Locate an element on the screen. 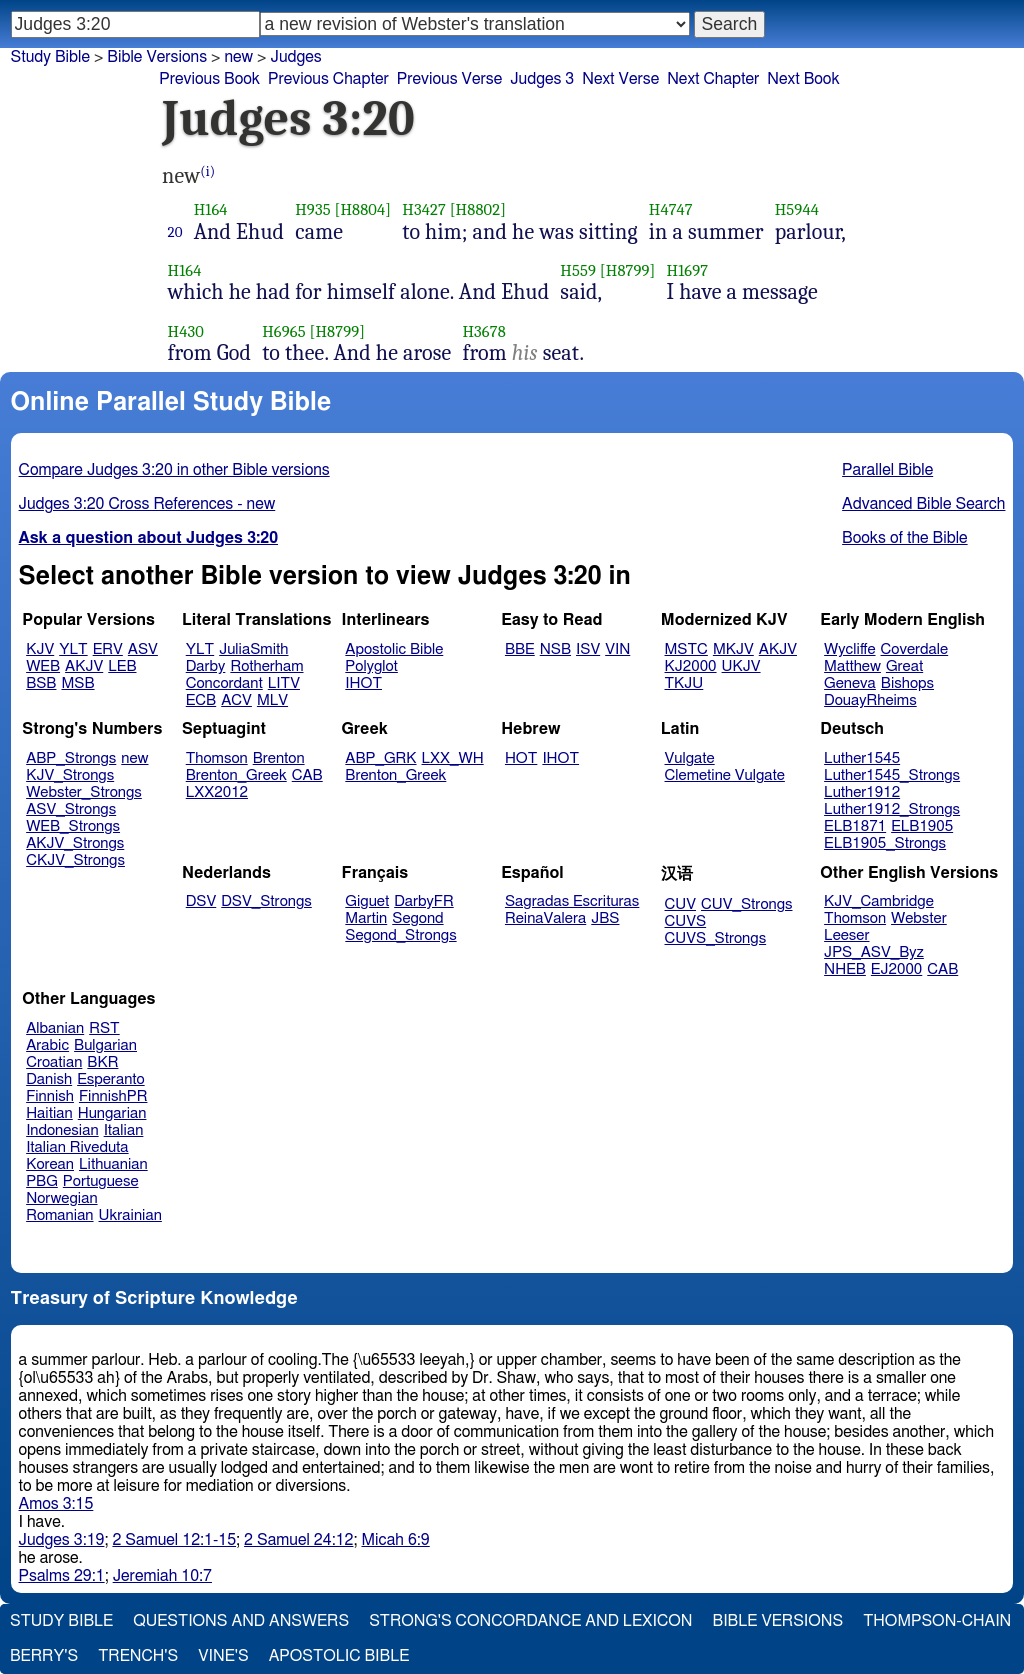 The image size is (1024, 1674). [H8802] is located at coordinates (478, 209).